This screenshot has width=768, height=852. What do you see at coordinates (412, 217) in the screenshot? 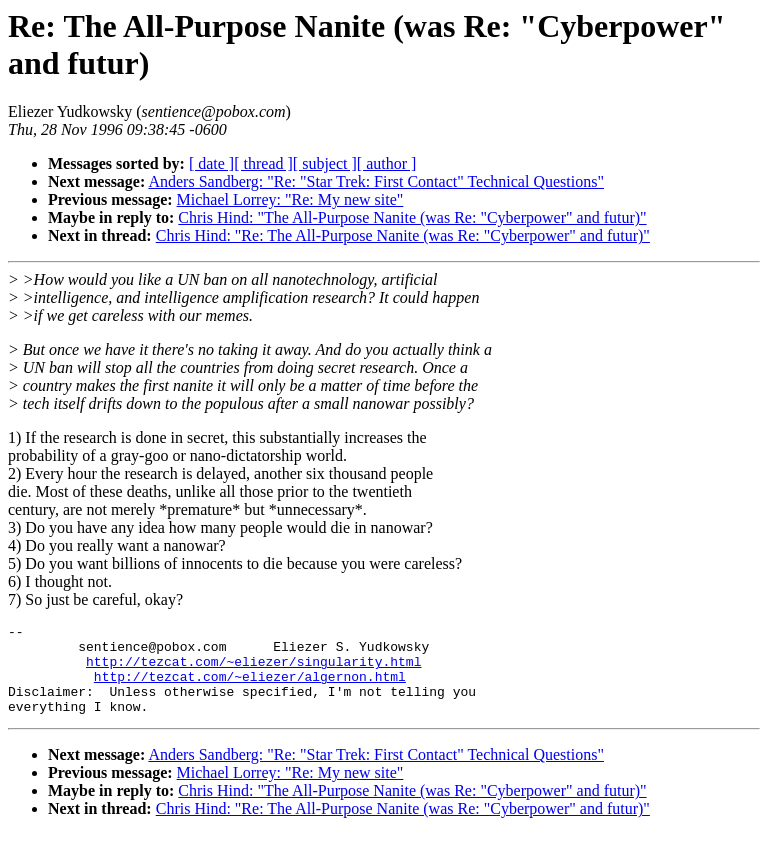
I see `Chris Hind: "The All-Purpose Nanite (was Re: "Cyberpower" and futur)"` at bounding box center [412, 217].